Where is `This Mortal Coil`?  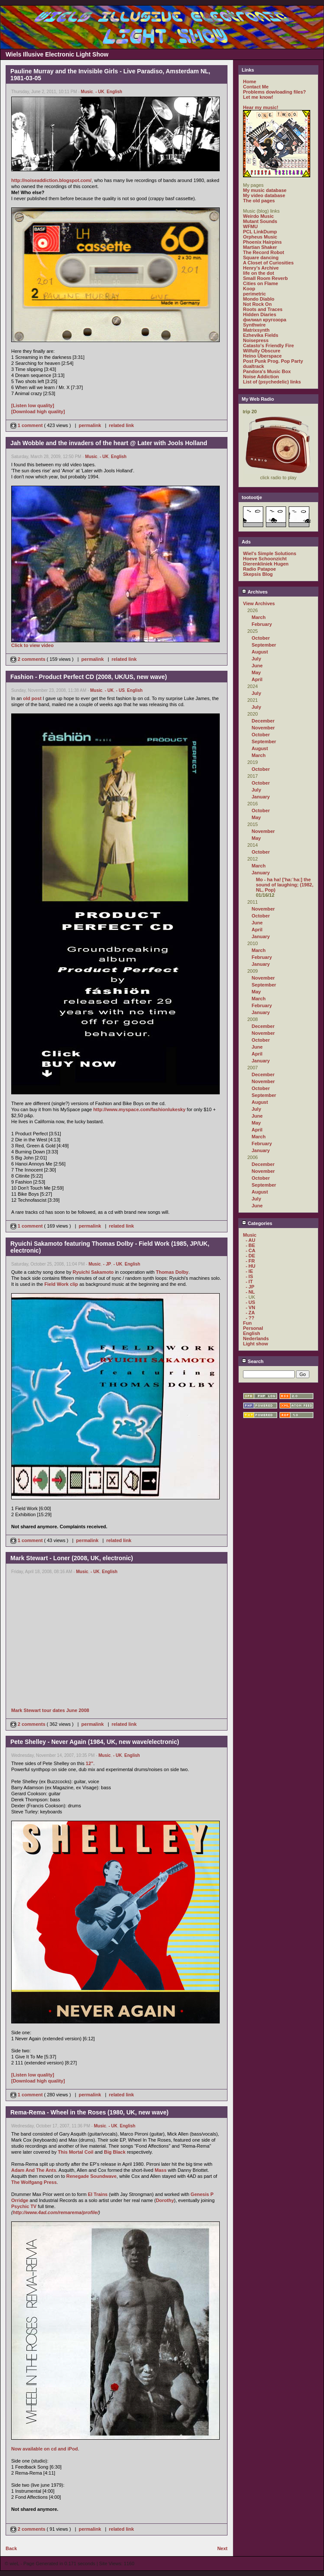
This Mortal Coil is located at coordinates (75, 2152).